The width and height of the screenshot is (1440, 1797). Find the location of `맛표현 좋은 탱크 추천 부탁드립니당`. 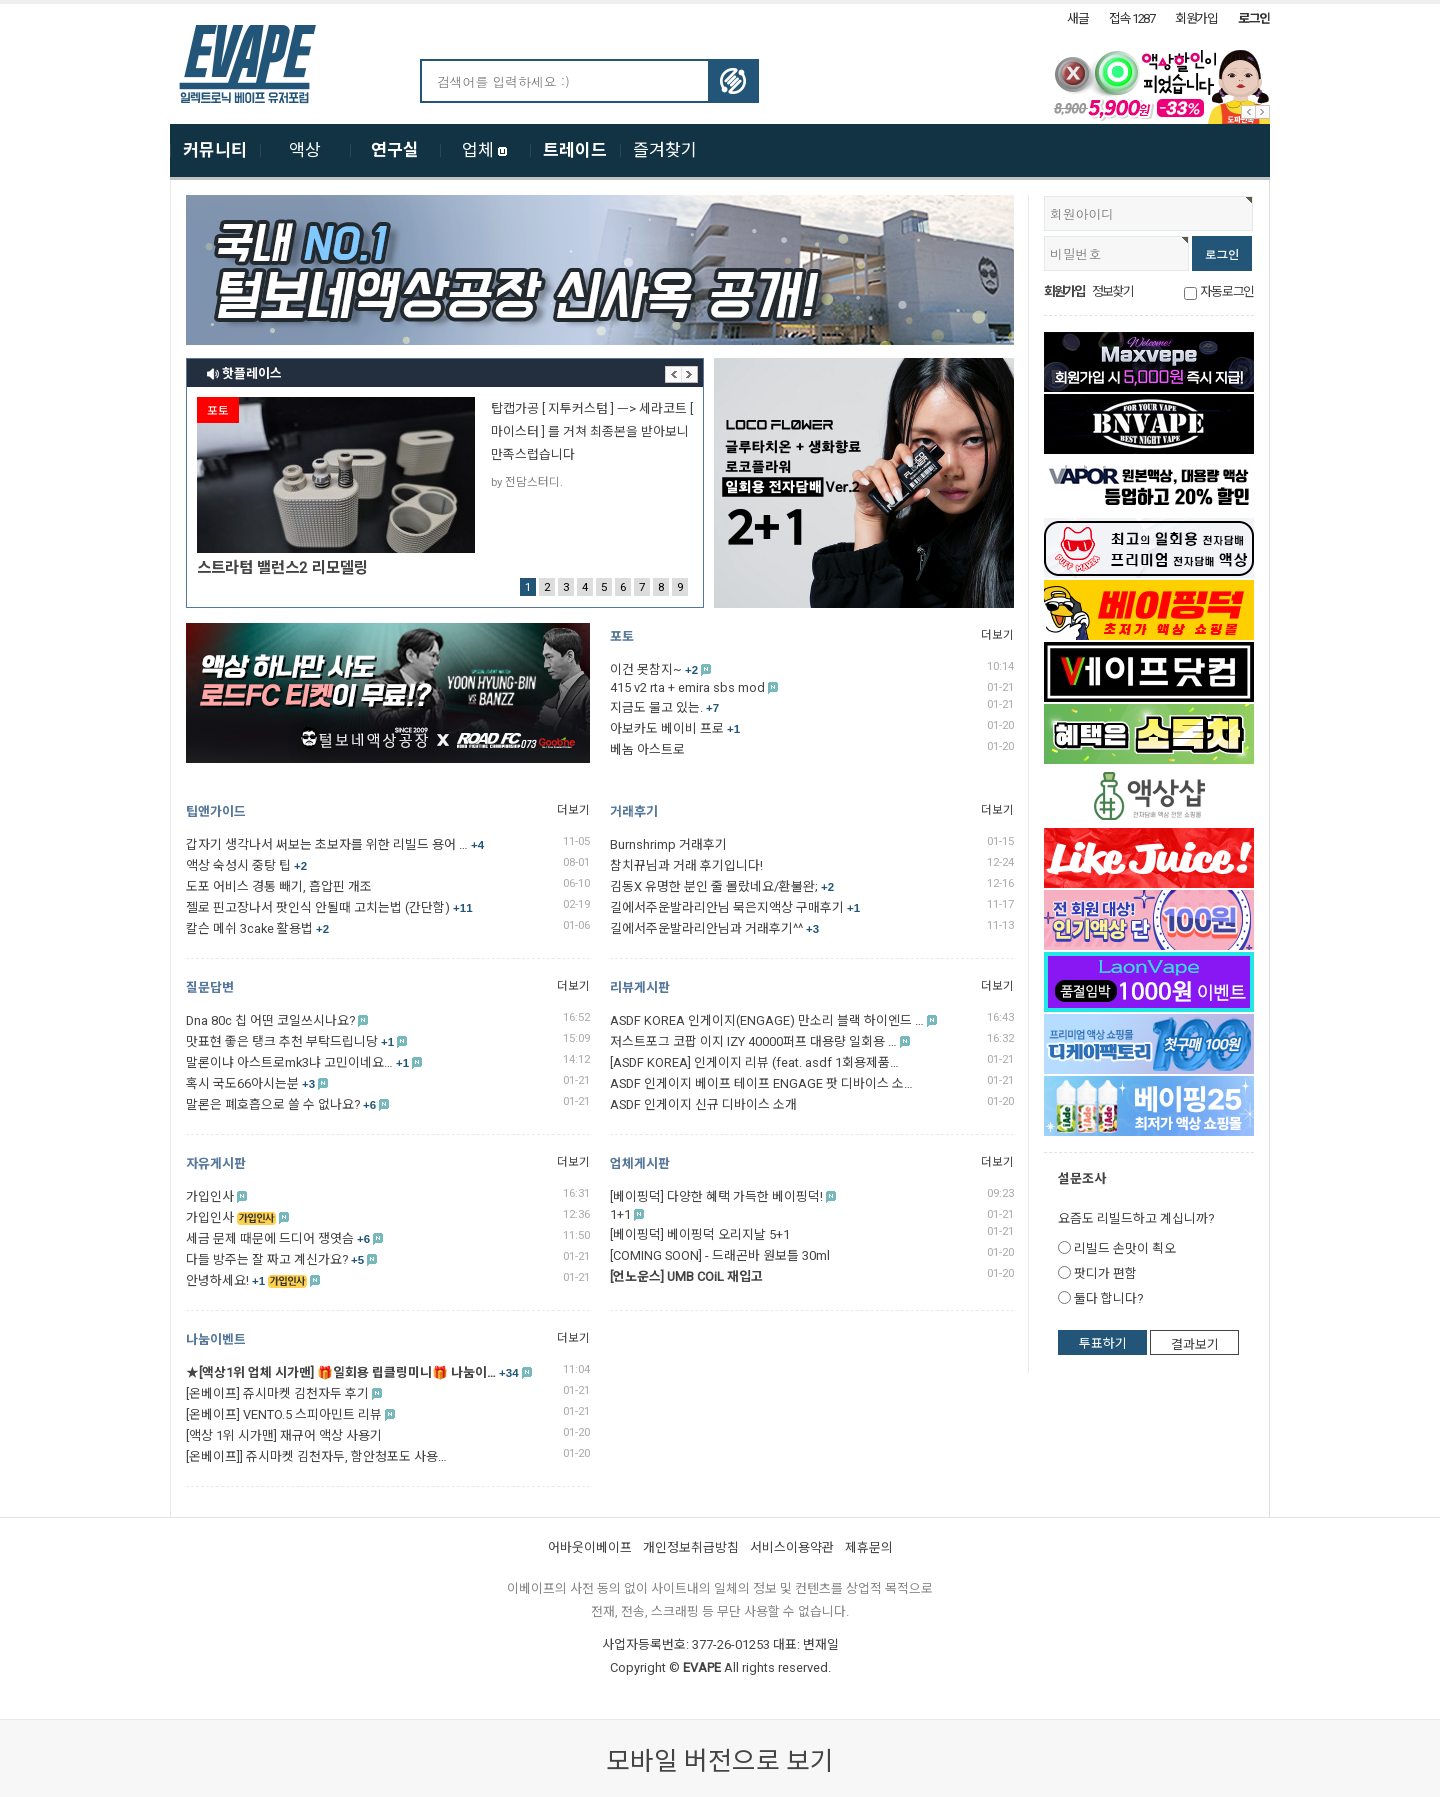

맛표현 좋은 탱크 추천 부탁드립니당 is located at coordinates (290, 1041).